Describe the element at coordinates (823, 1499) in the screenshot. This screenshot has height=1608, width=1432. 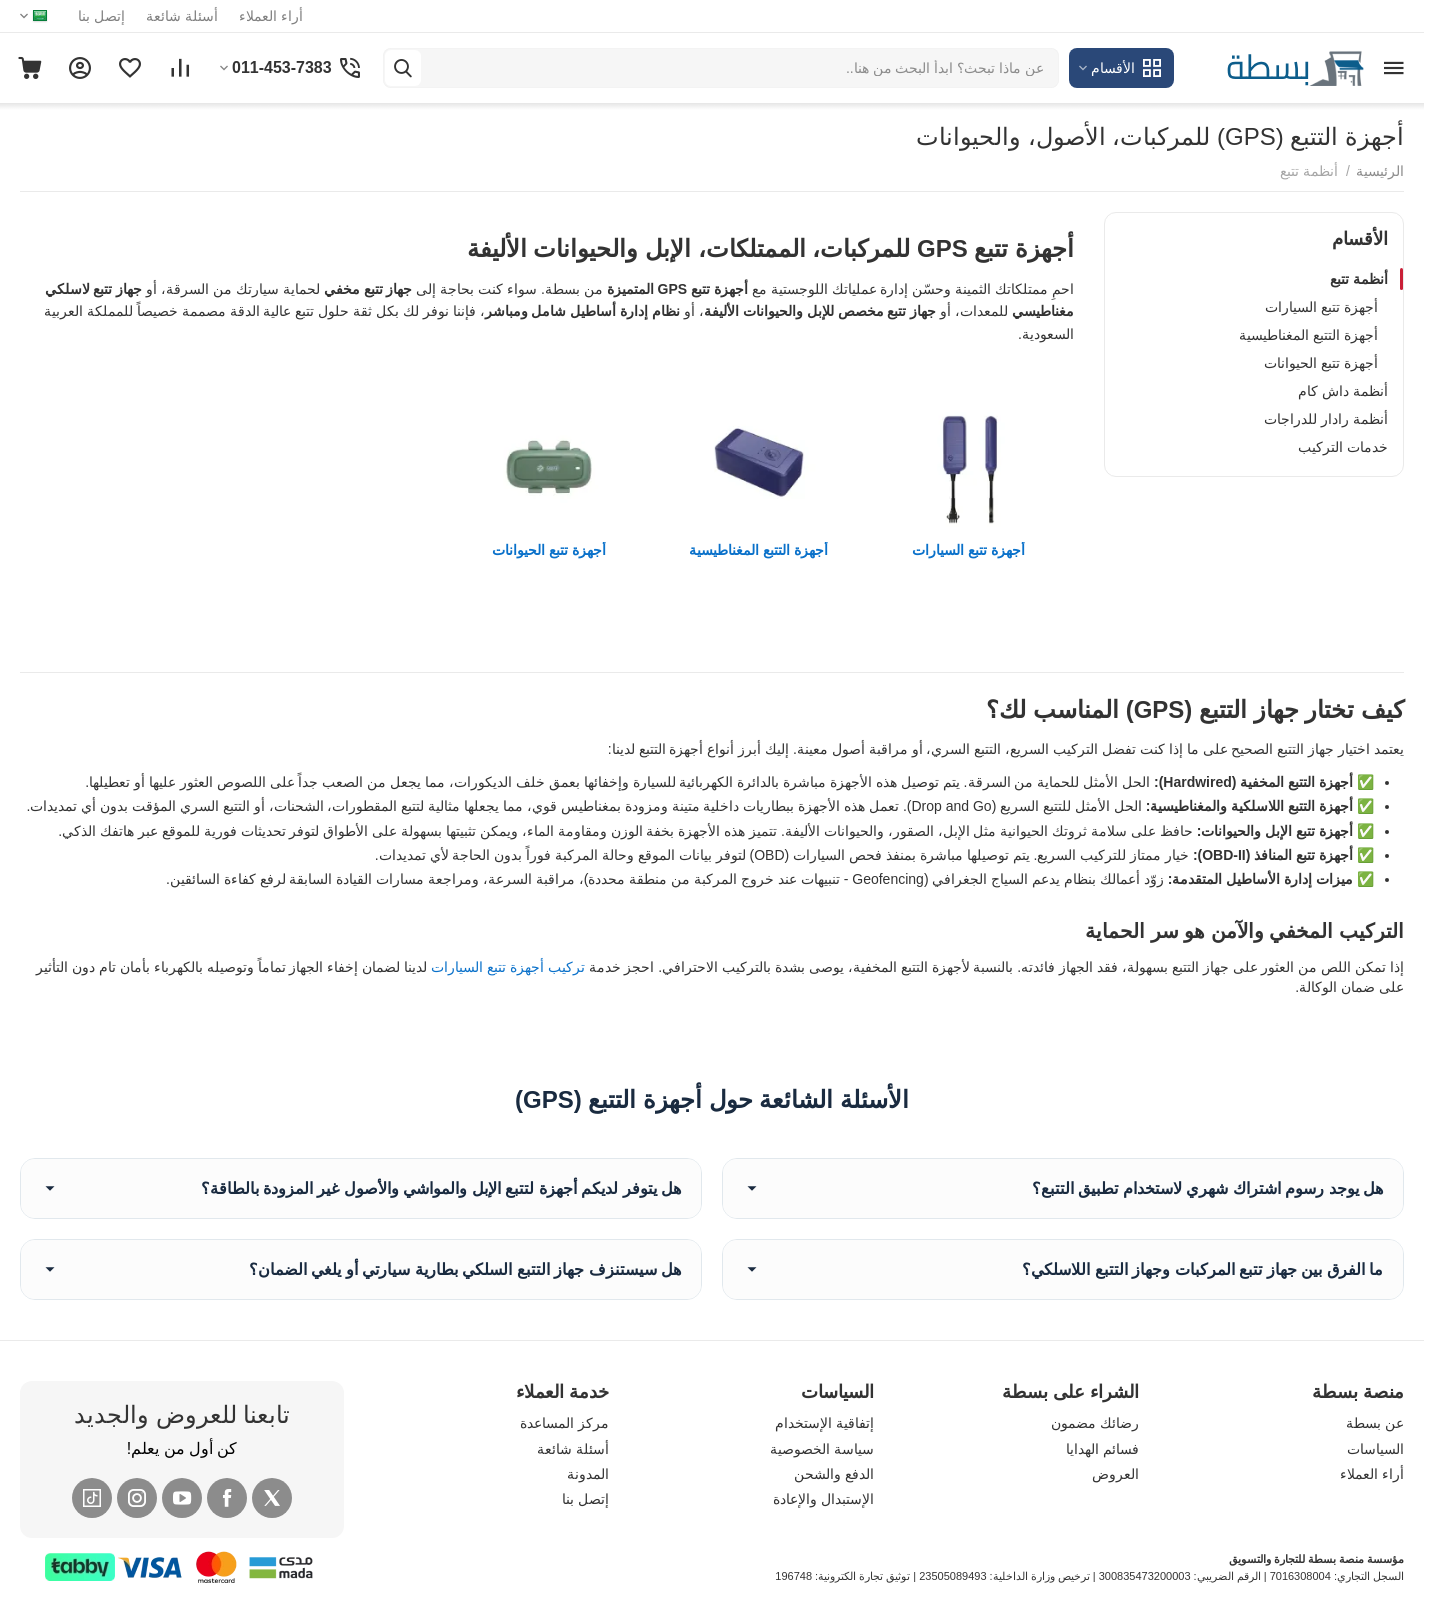
I see `الإستبدال والإعادة` at that location.